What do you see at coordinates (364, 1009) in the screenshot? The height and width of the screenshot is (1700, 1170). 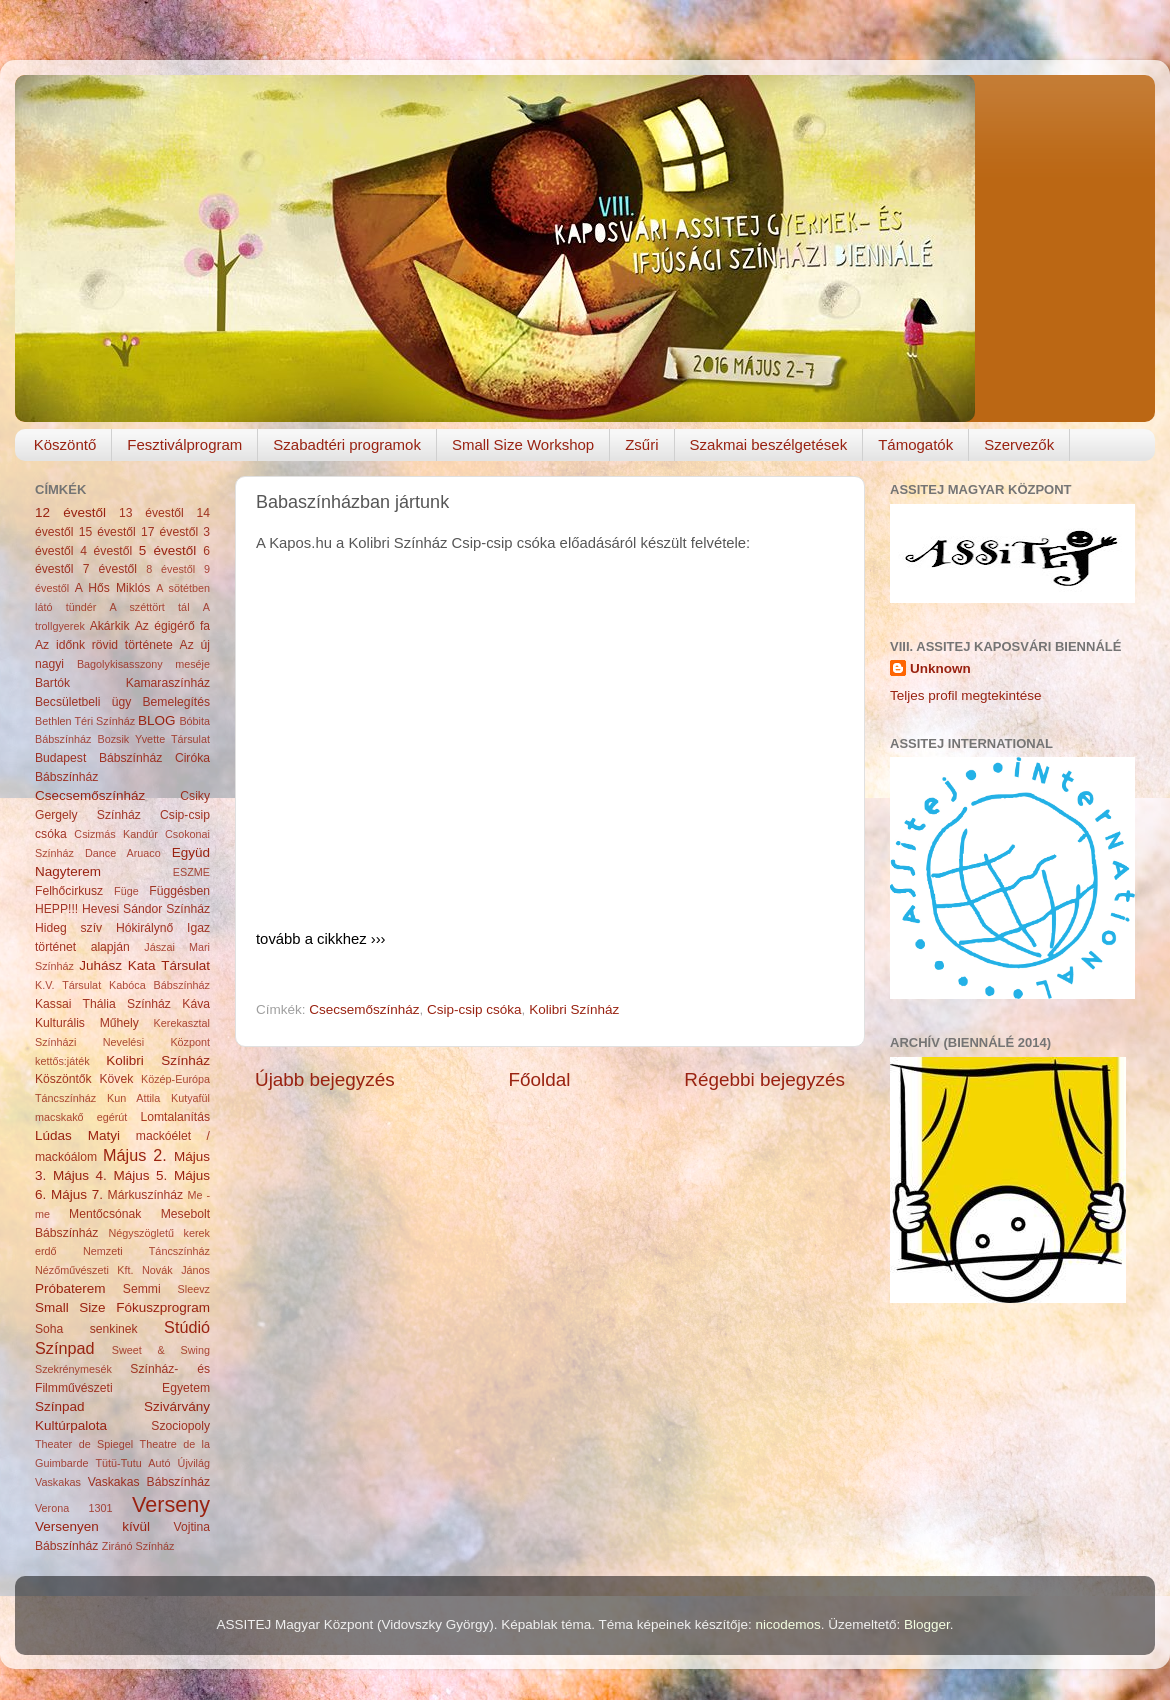 I see `Csecsemőszínház` at bounding box center [364, 1009].